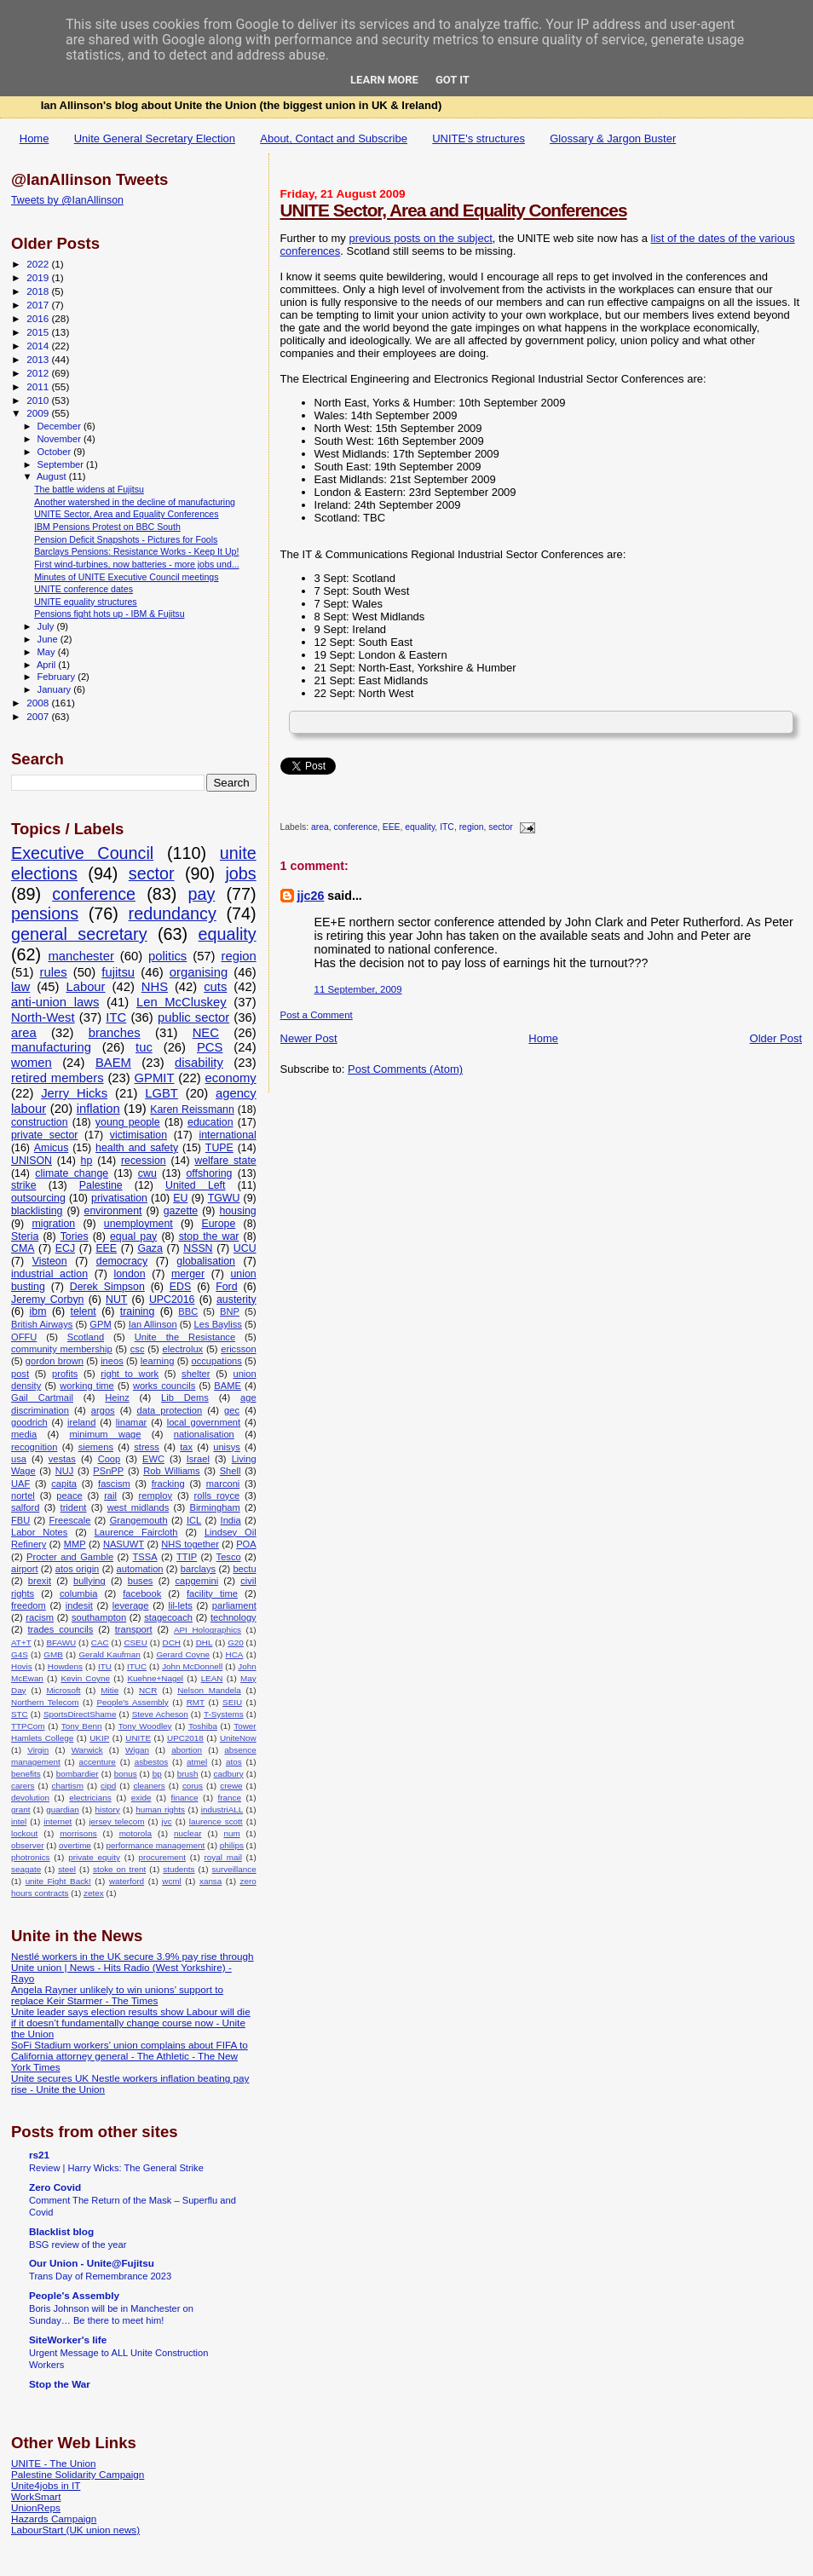  What do you see at coordinates (138, 1224) in the screenshot?
I see `unemployment` at bounding box center [138, 1224].